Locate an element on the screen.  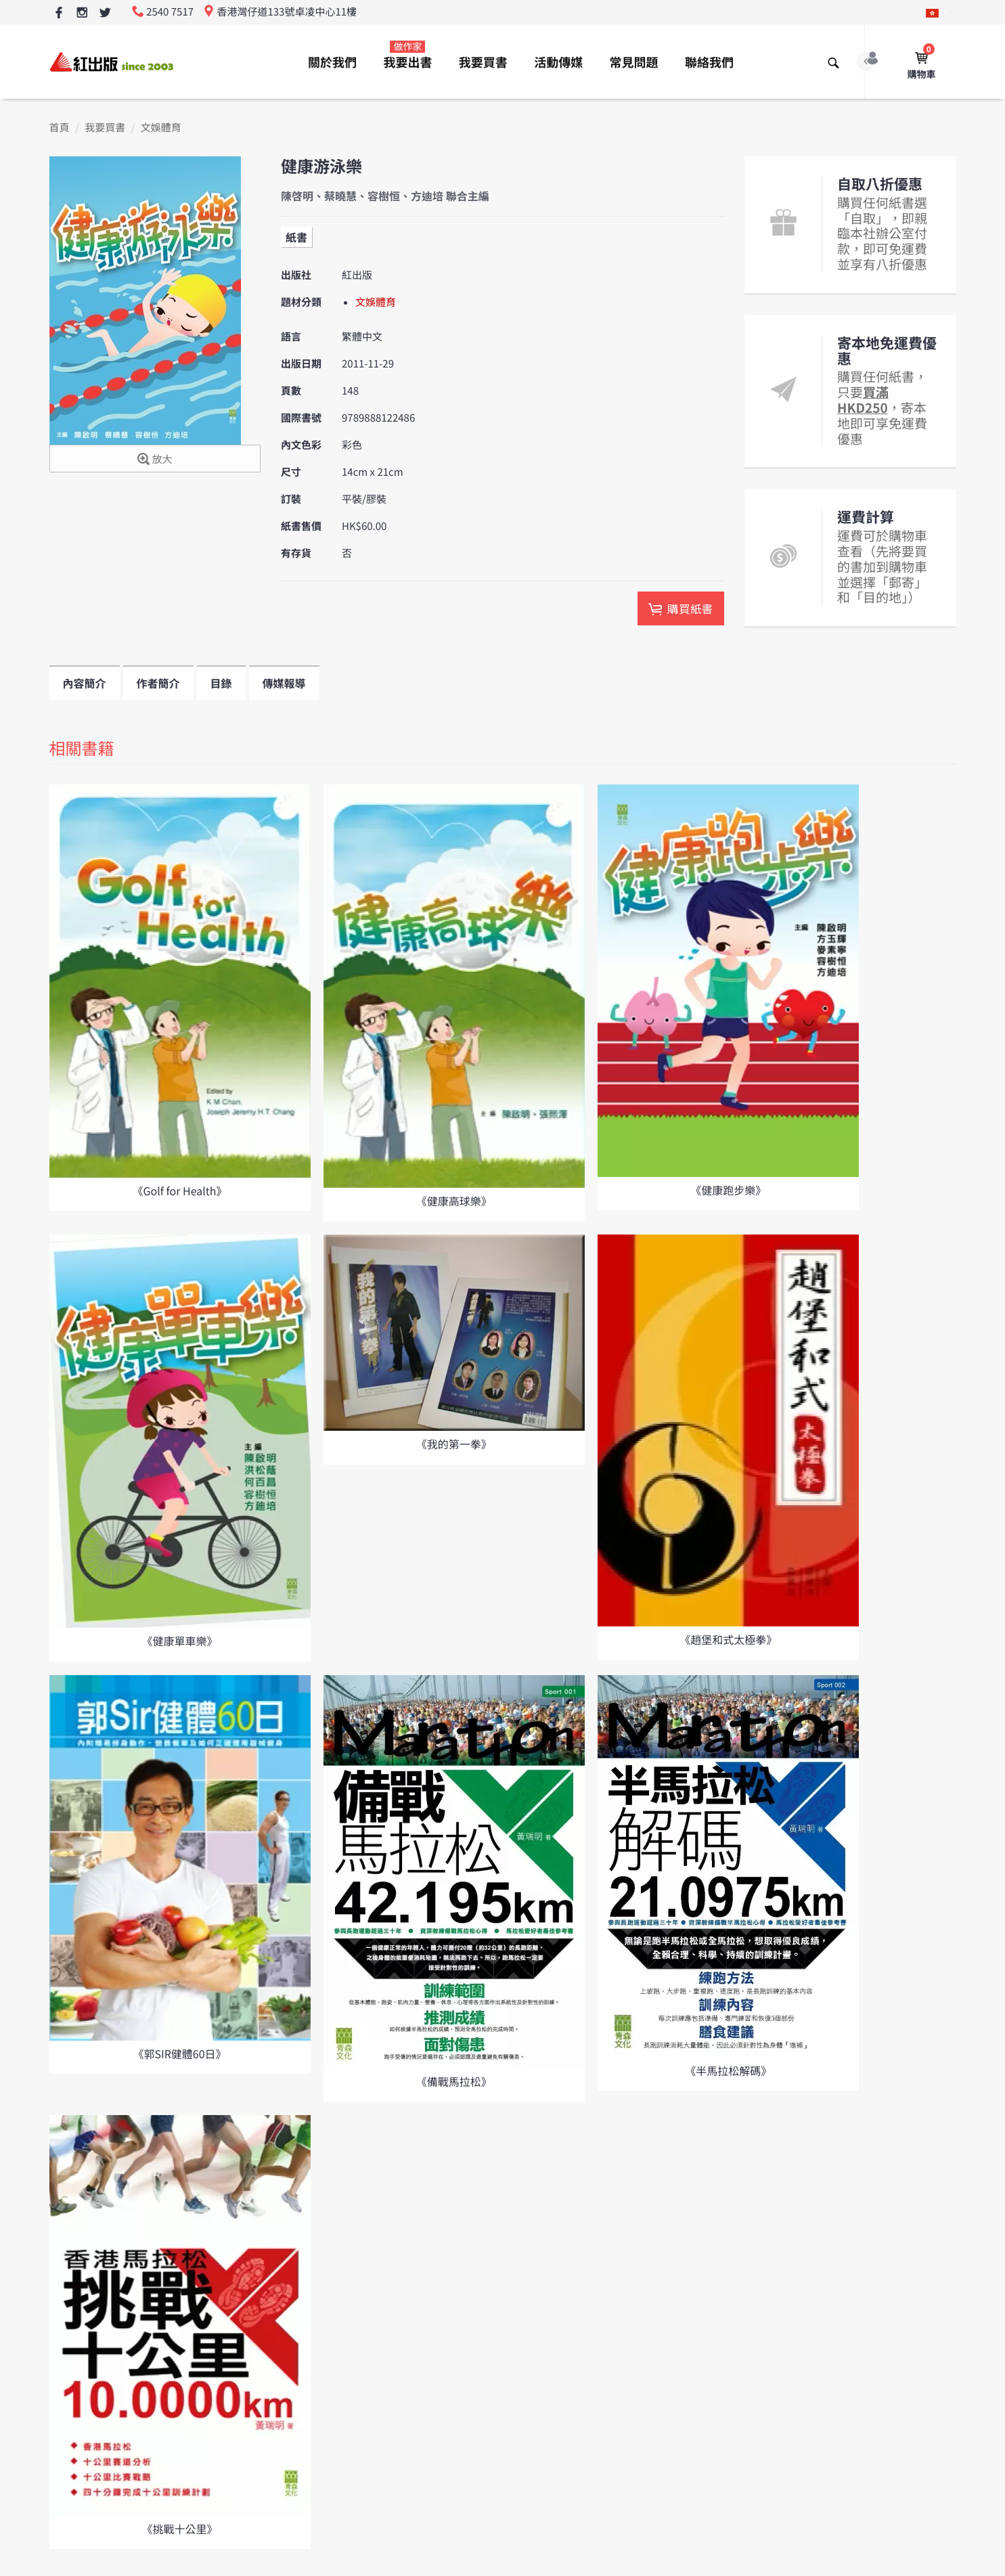
我要出書 is located at coordinates (407, 55).